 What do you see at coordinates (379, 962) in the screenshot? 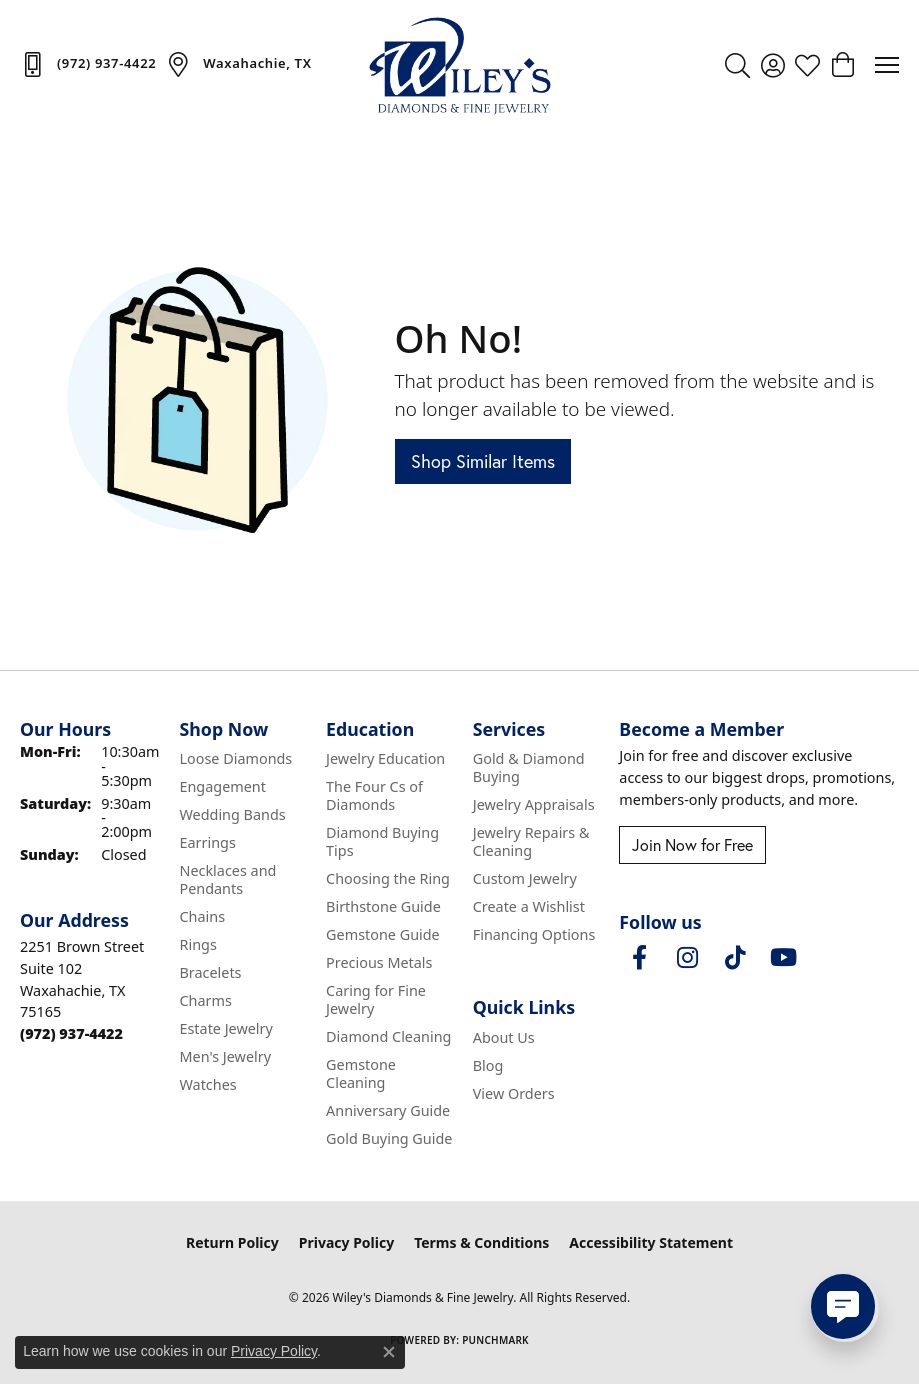
I see `Precious Metals [menuitem]` at bounding box center [379, 962].